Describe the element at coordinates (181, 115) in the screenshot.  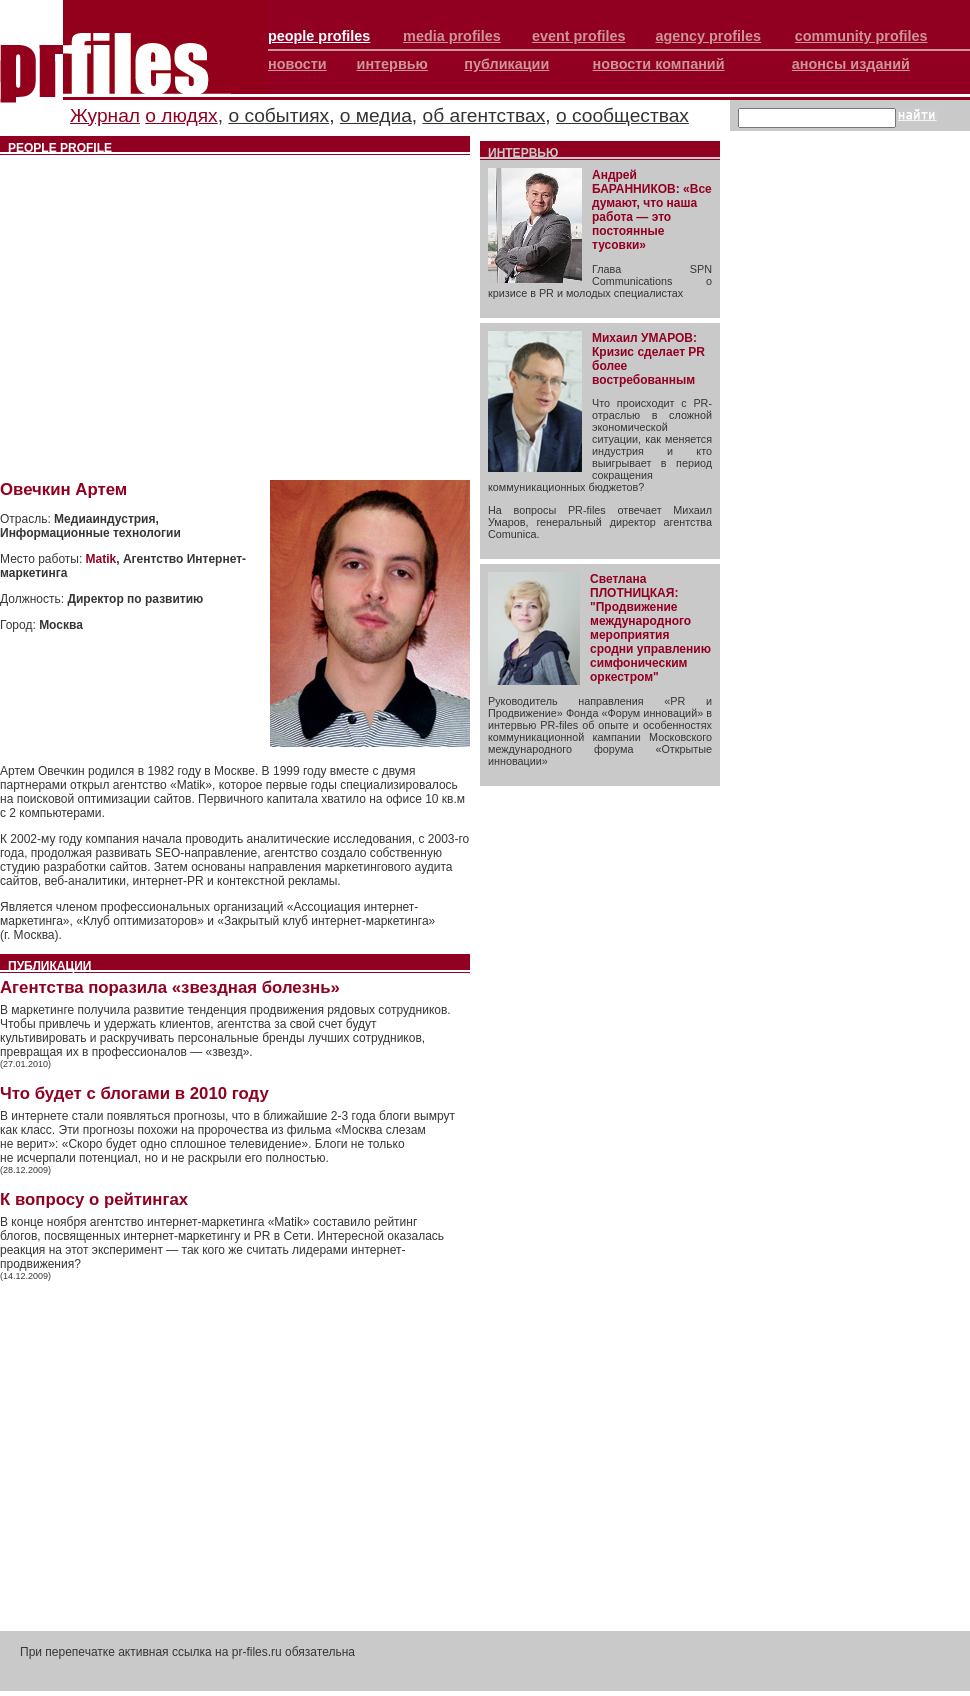
I see `о людях` at that location.